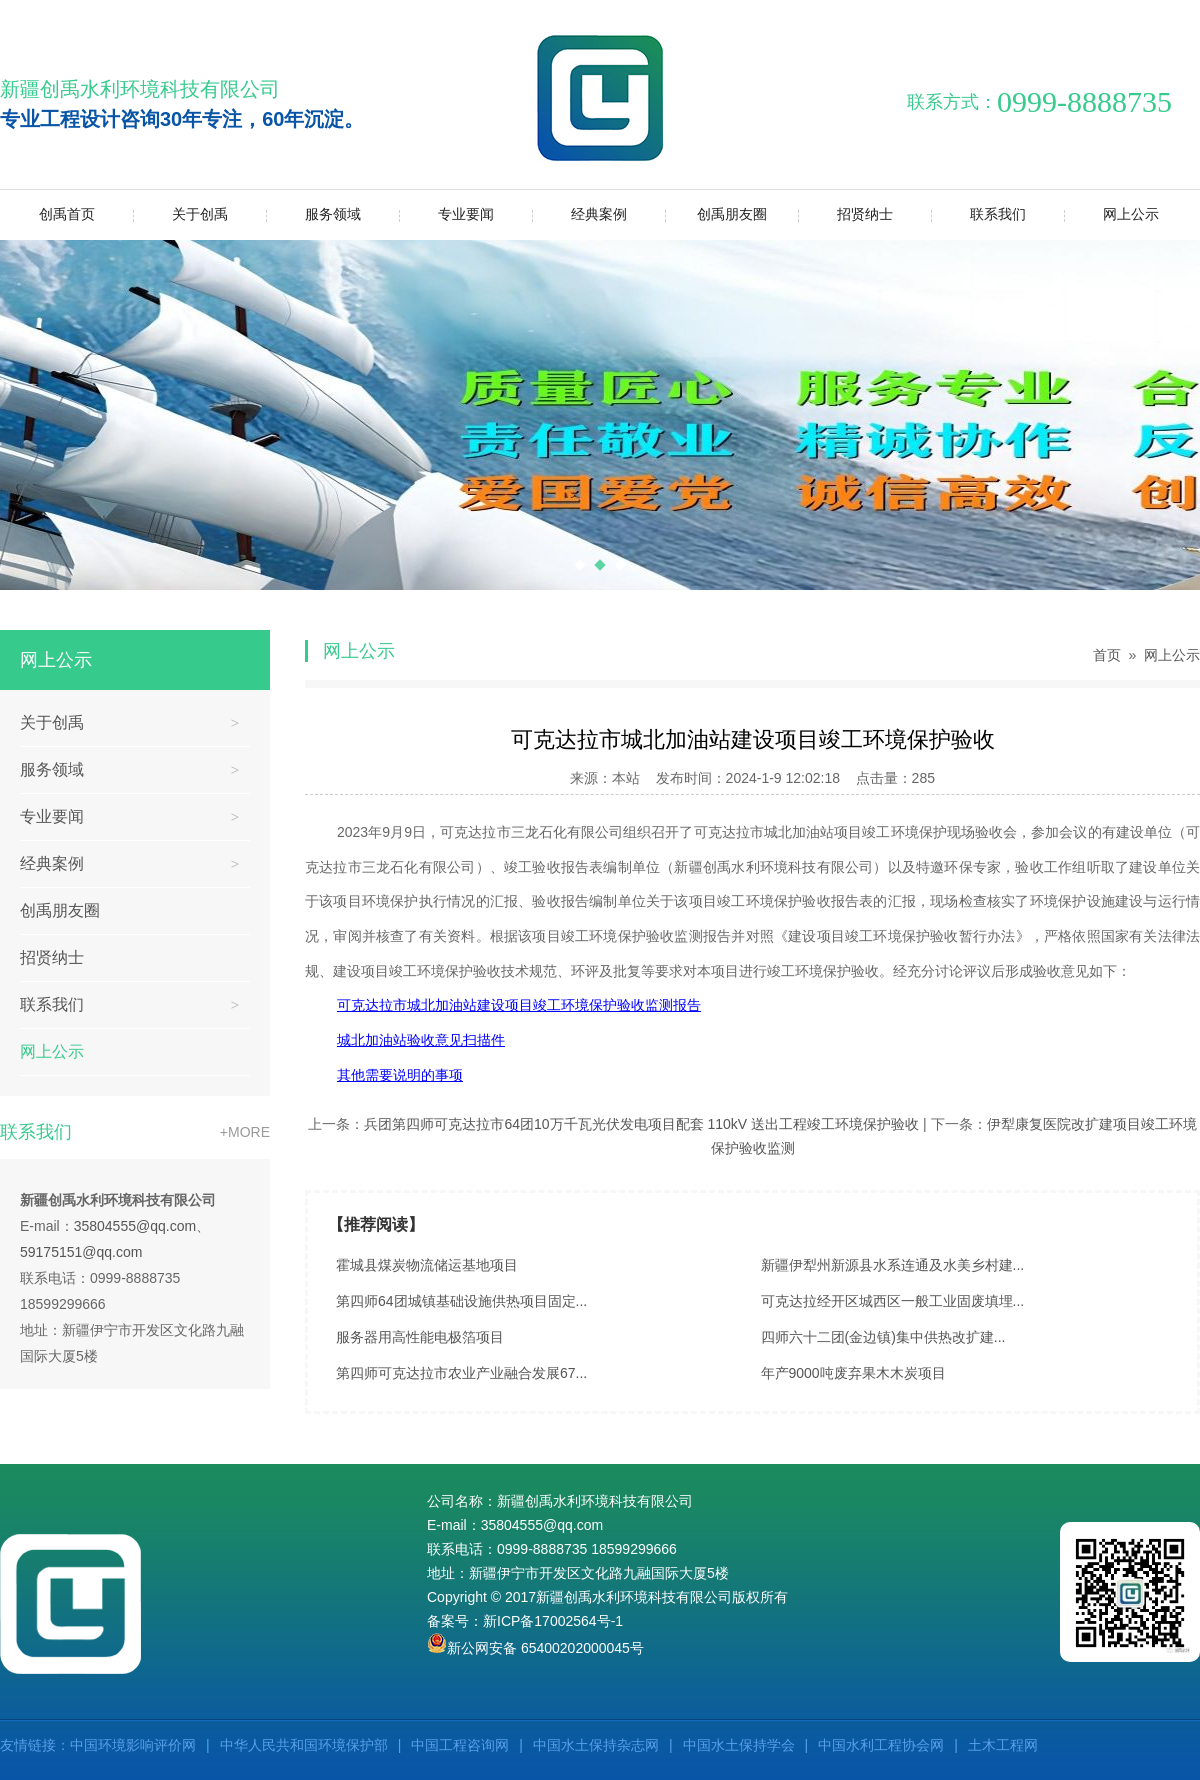 Image resolution: width=1200 pixels, height=1780 pixels. What do you see at coordinates (519, 1005) in the screenshot?
I see `可克达拉市城北加油站建设项目竣工环境保护验收监测报告` at bounding box center [519, 1005].